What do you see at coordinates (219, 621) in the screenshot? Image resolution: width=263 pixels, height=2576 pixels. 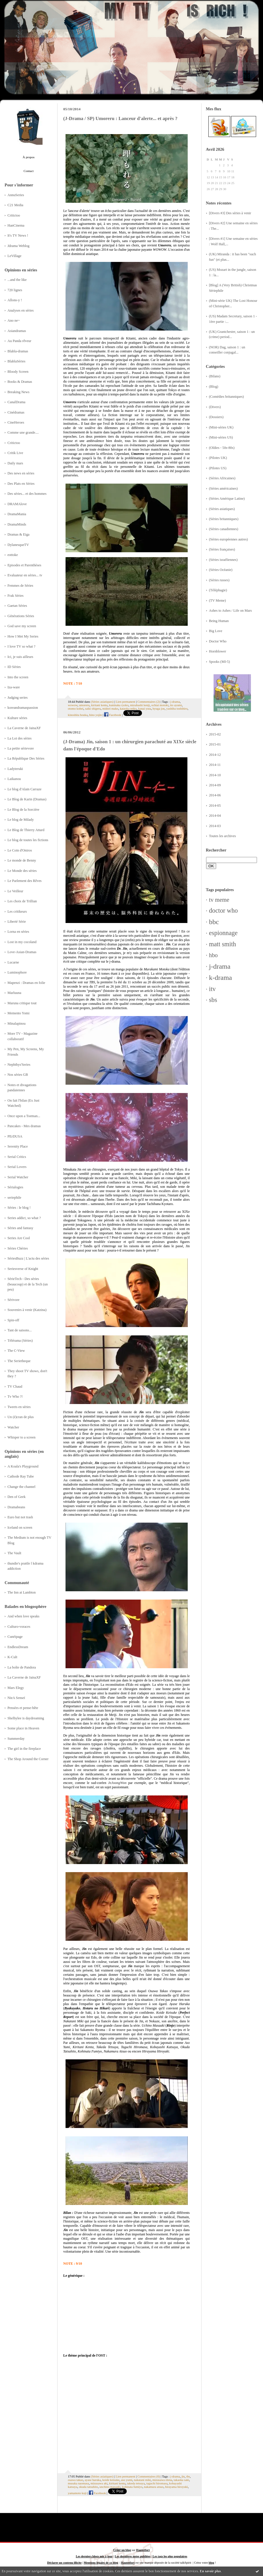 I see `Being Human` at bounding box center [219, 621].